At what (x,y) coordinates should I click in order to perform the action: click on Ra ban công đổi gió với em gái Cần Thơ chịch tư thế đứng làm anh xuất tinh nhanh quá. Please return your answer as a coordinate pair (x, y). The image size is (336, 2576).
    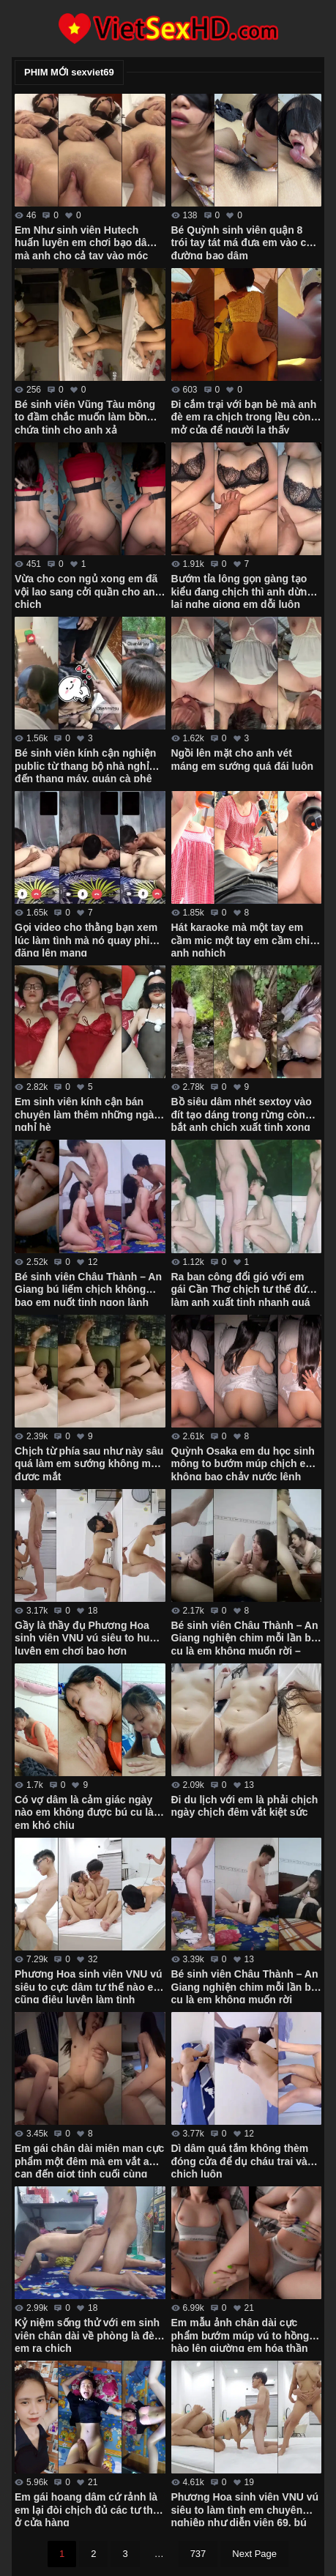
    Looking at the image, I should click on (245, 1288).